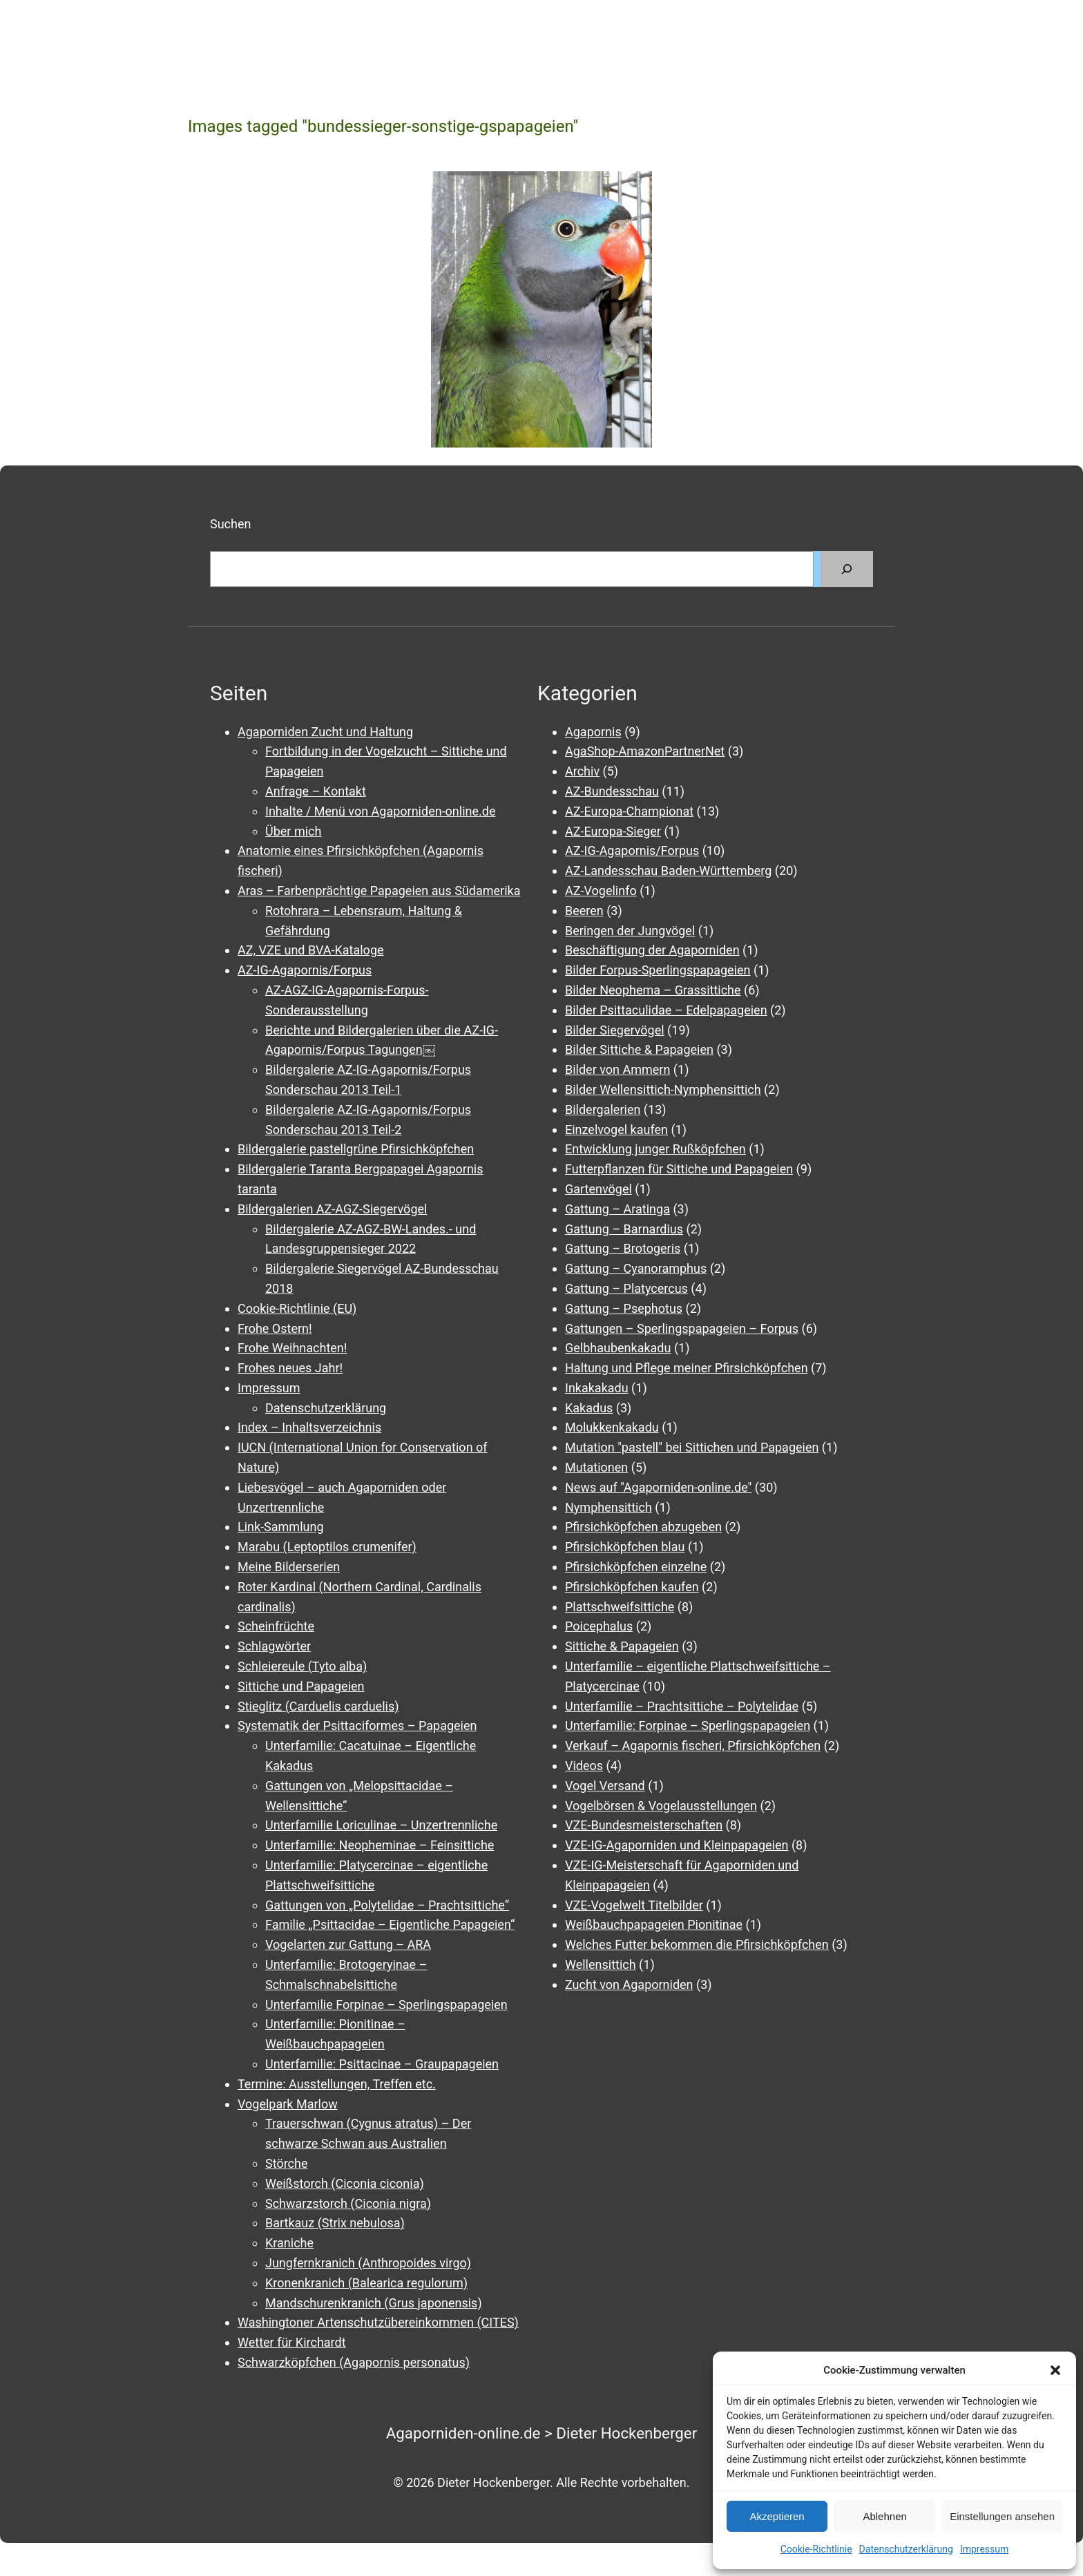 This screenshot has width=1083, height=2576. I want to click on Index – Inhaltsverzeichnis, so click(309, 1427).